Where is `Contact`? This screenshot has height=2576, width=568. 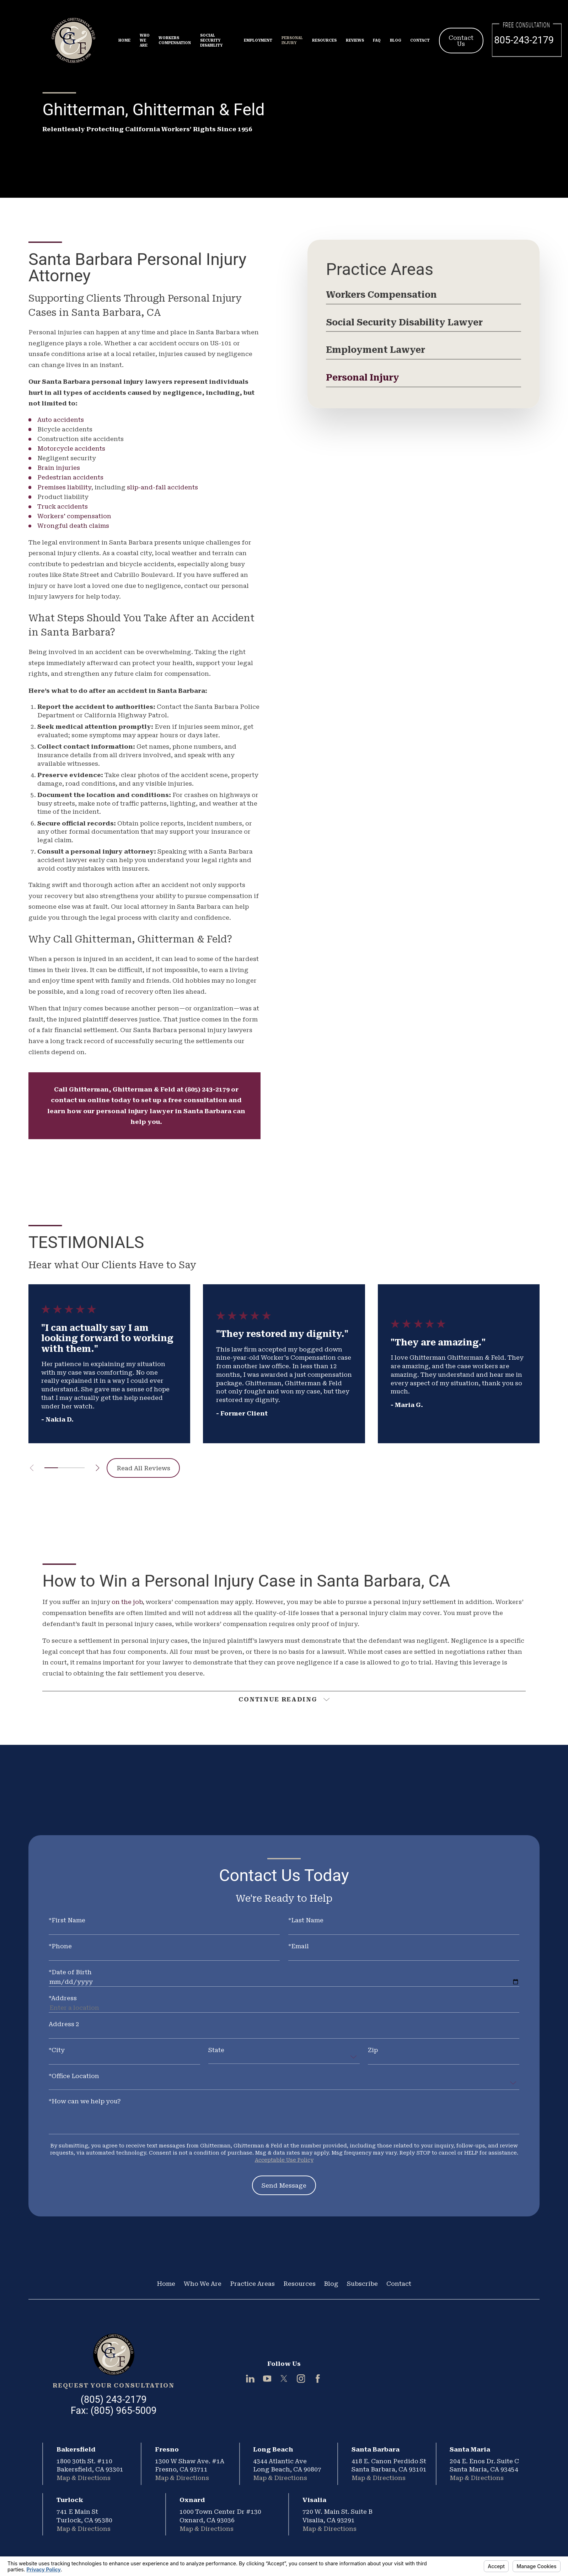 Contact is located at coordinates (398, 2283).